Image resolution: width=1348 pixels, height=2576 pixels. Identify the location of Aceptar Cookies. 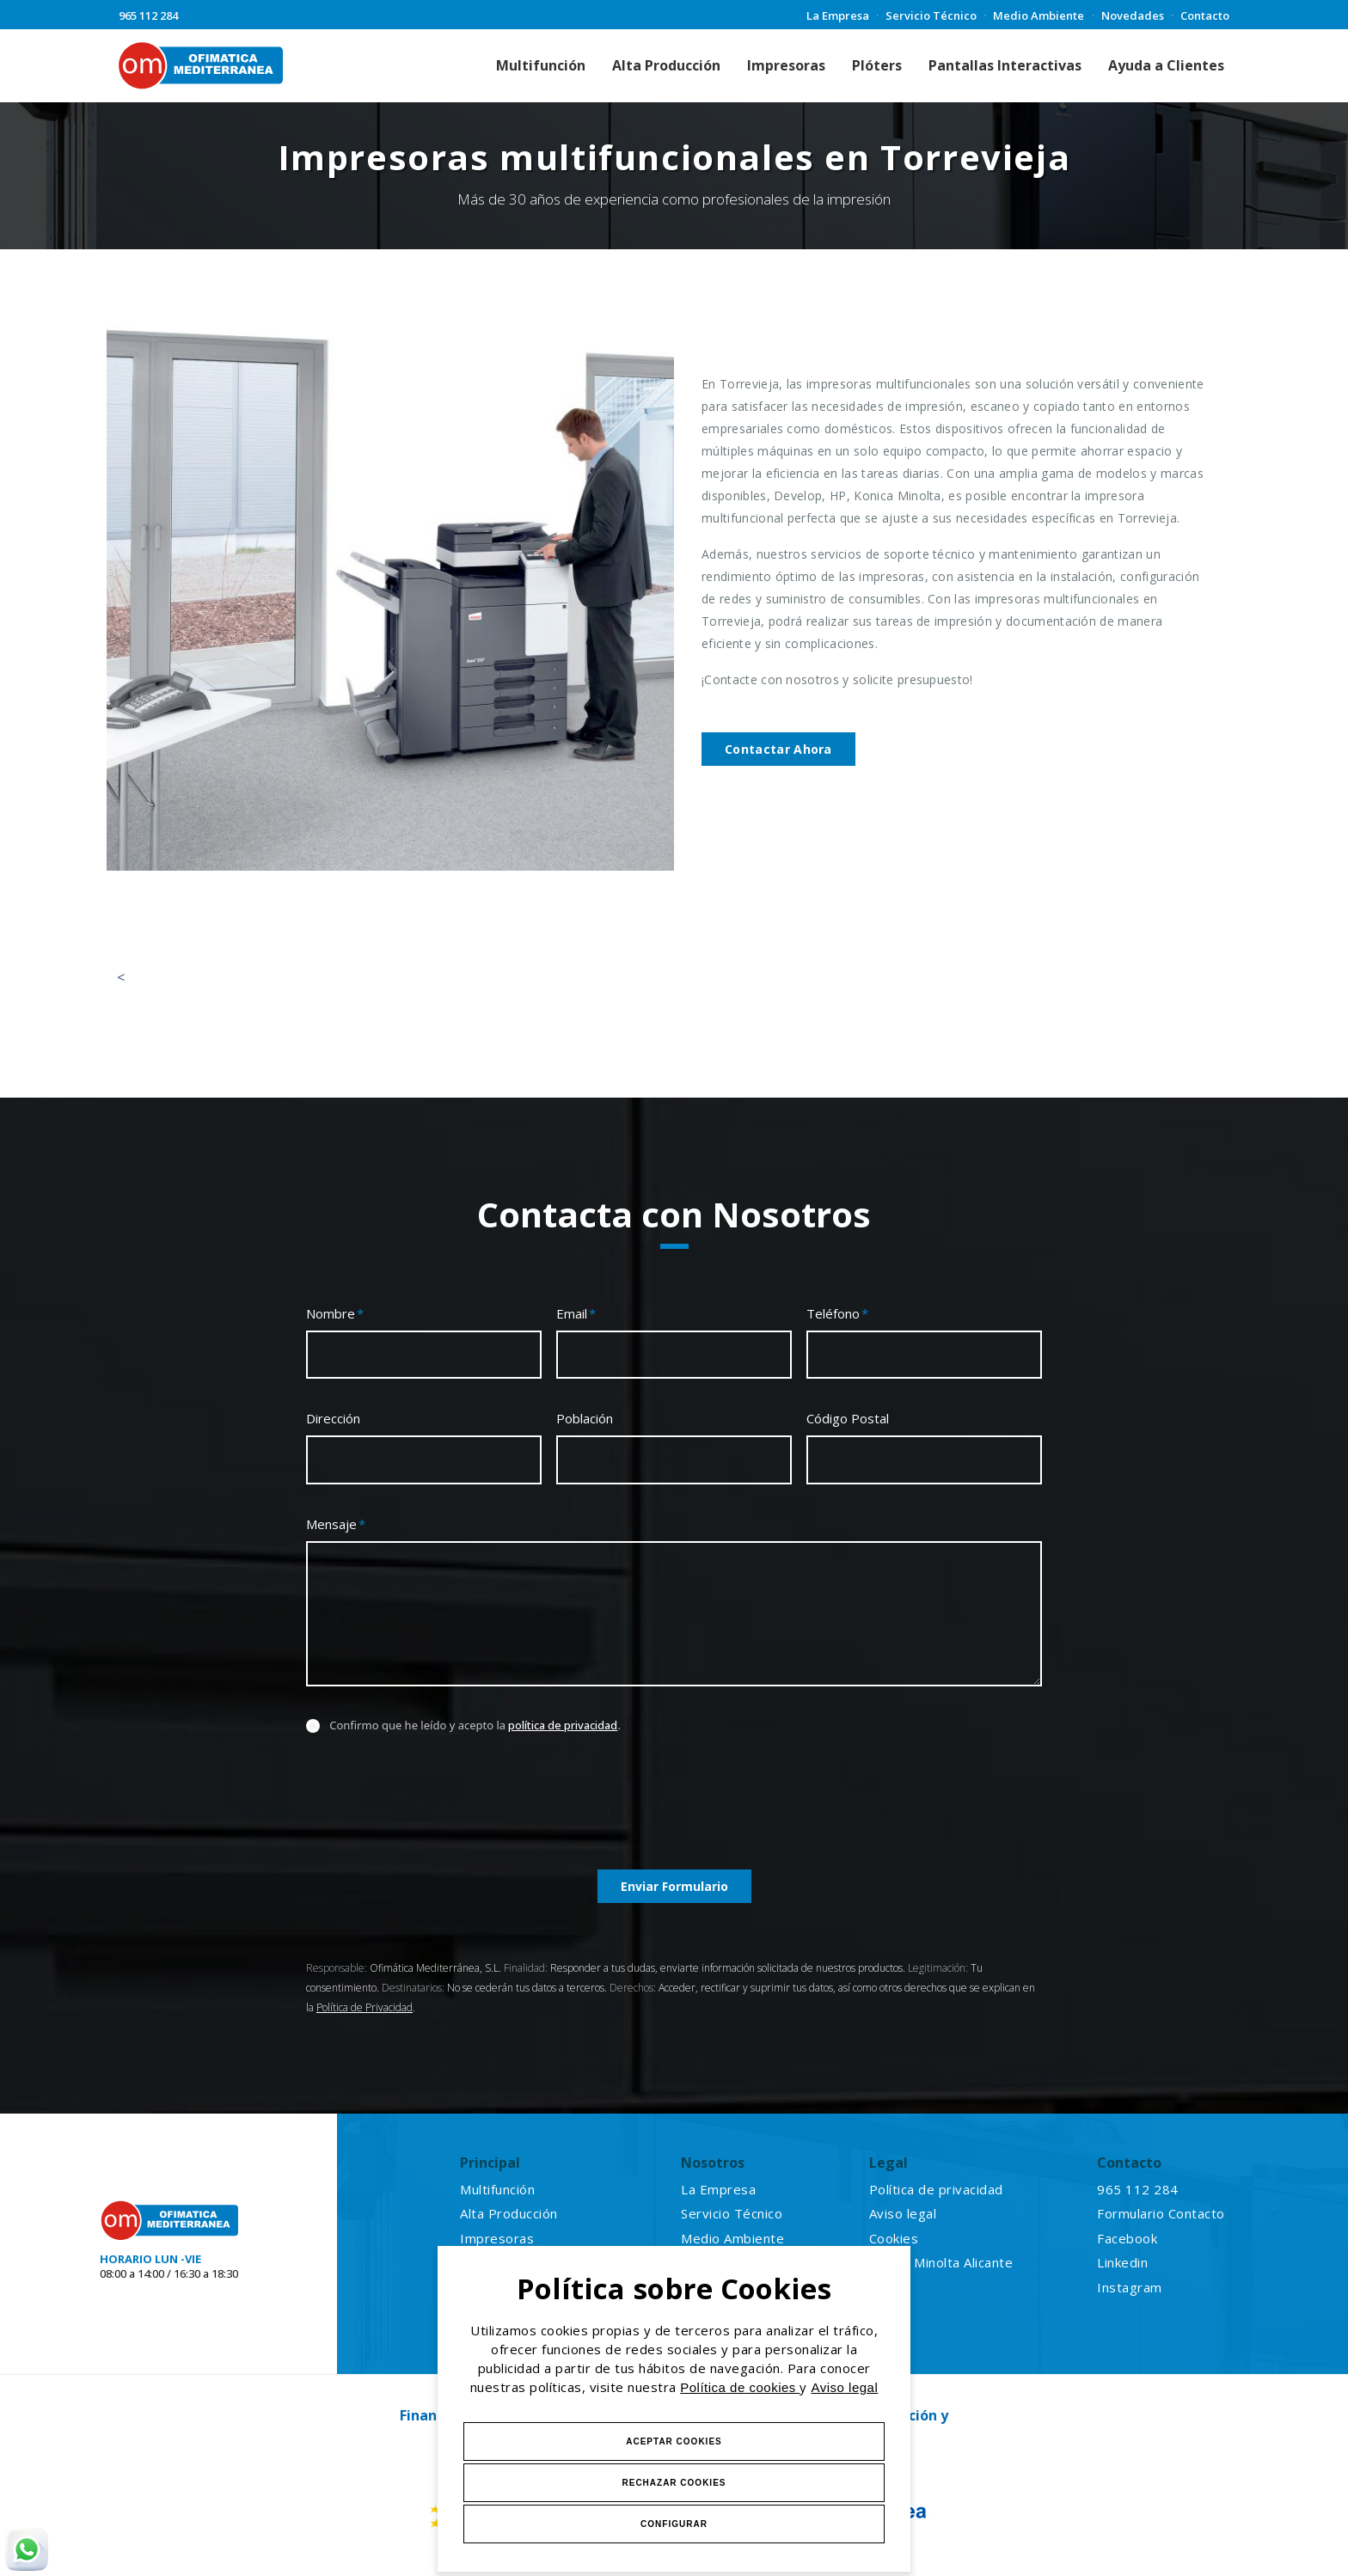
(674, 2441).